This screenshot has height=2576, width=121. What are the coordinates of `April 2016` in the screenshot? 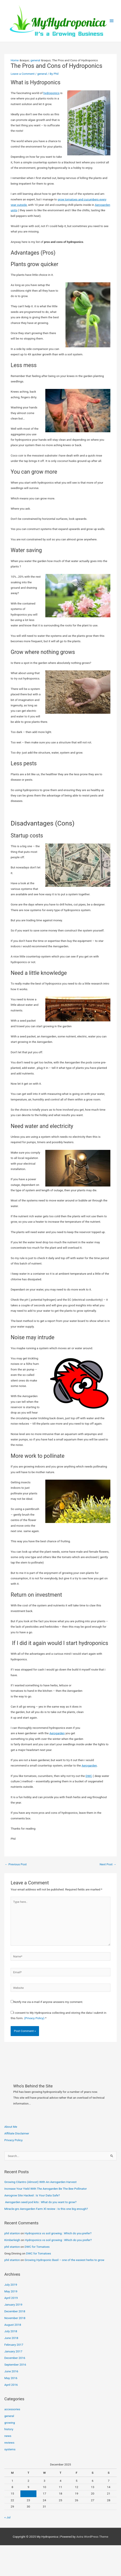 It's located at (11, 2397).